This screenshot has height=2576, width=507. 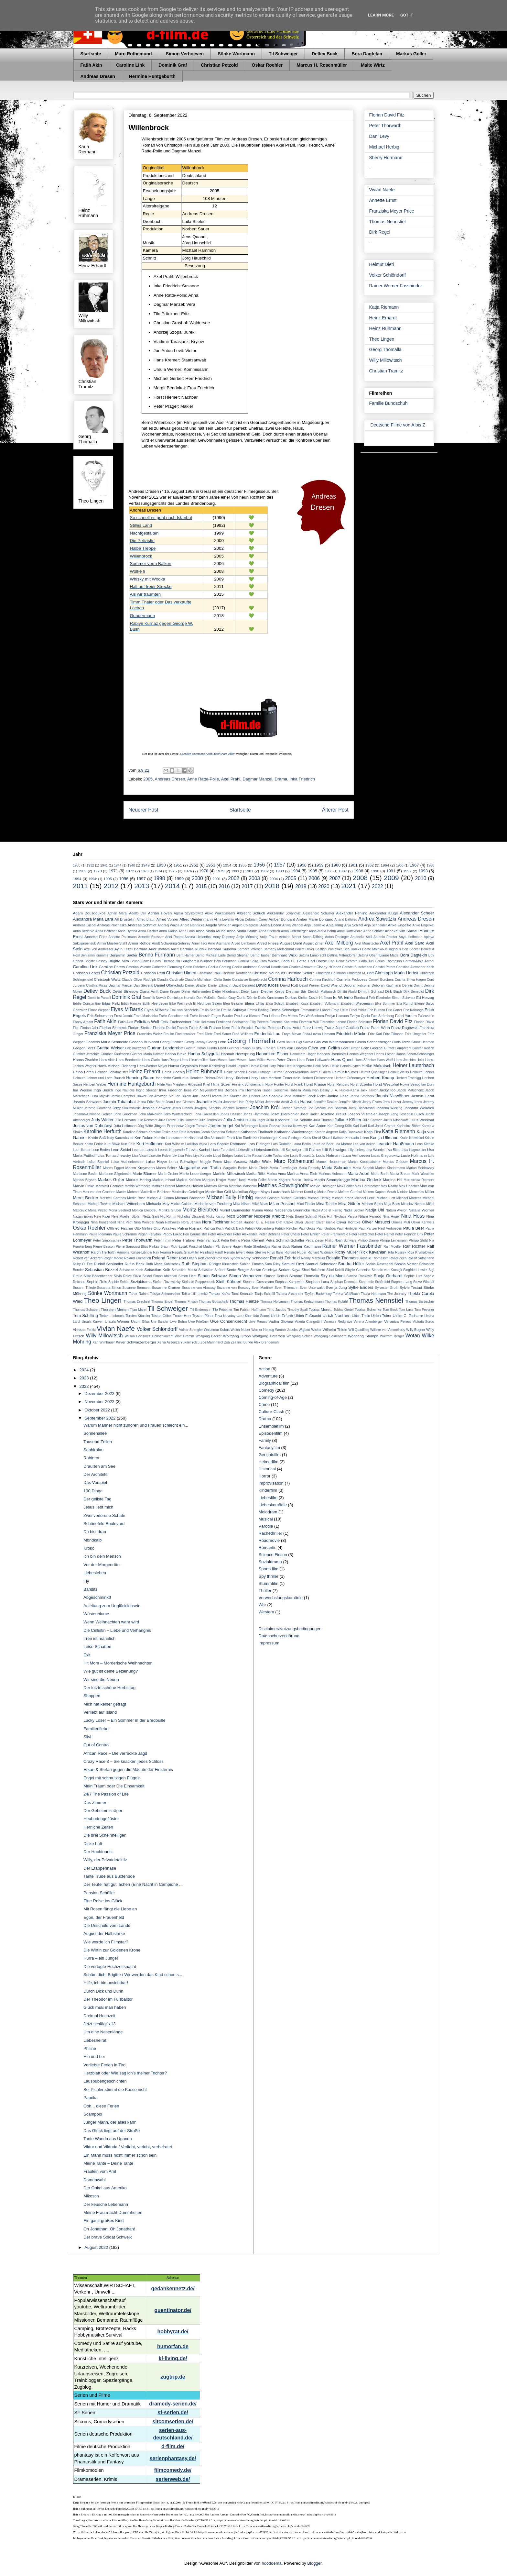 What do you see at coordinates (91, 1457) in the screenshot?
I see `Rubinrot` at bounding box center [91, 1457].